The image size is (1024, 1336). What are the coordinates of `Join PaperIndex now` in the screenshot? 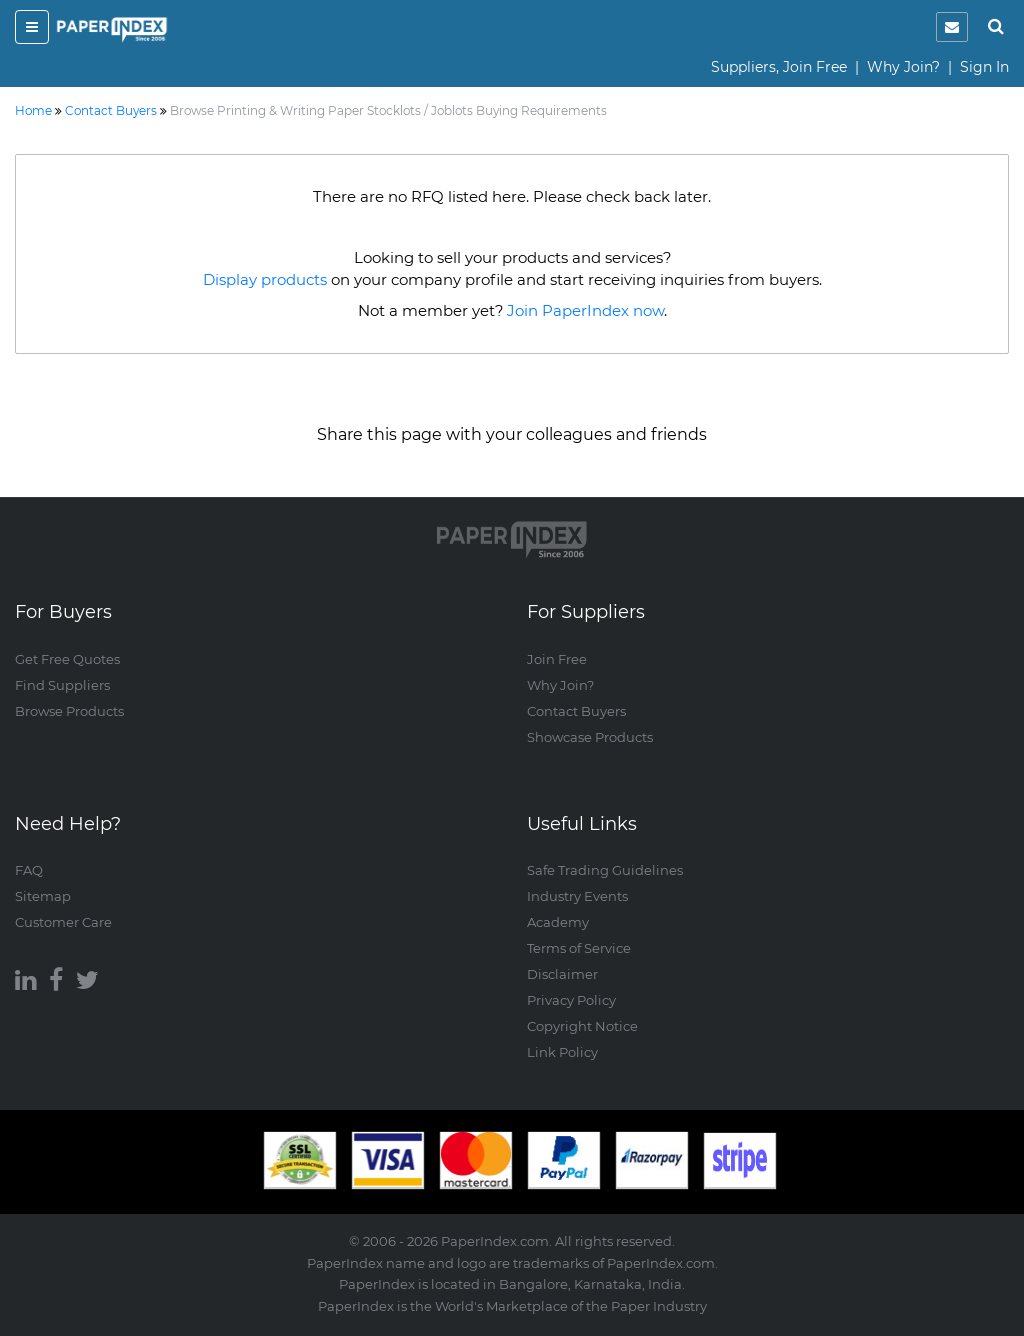 It's located at (585, 310).